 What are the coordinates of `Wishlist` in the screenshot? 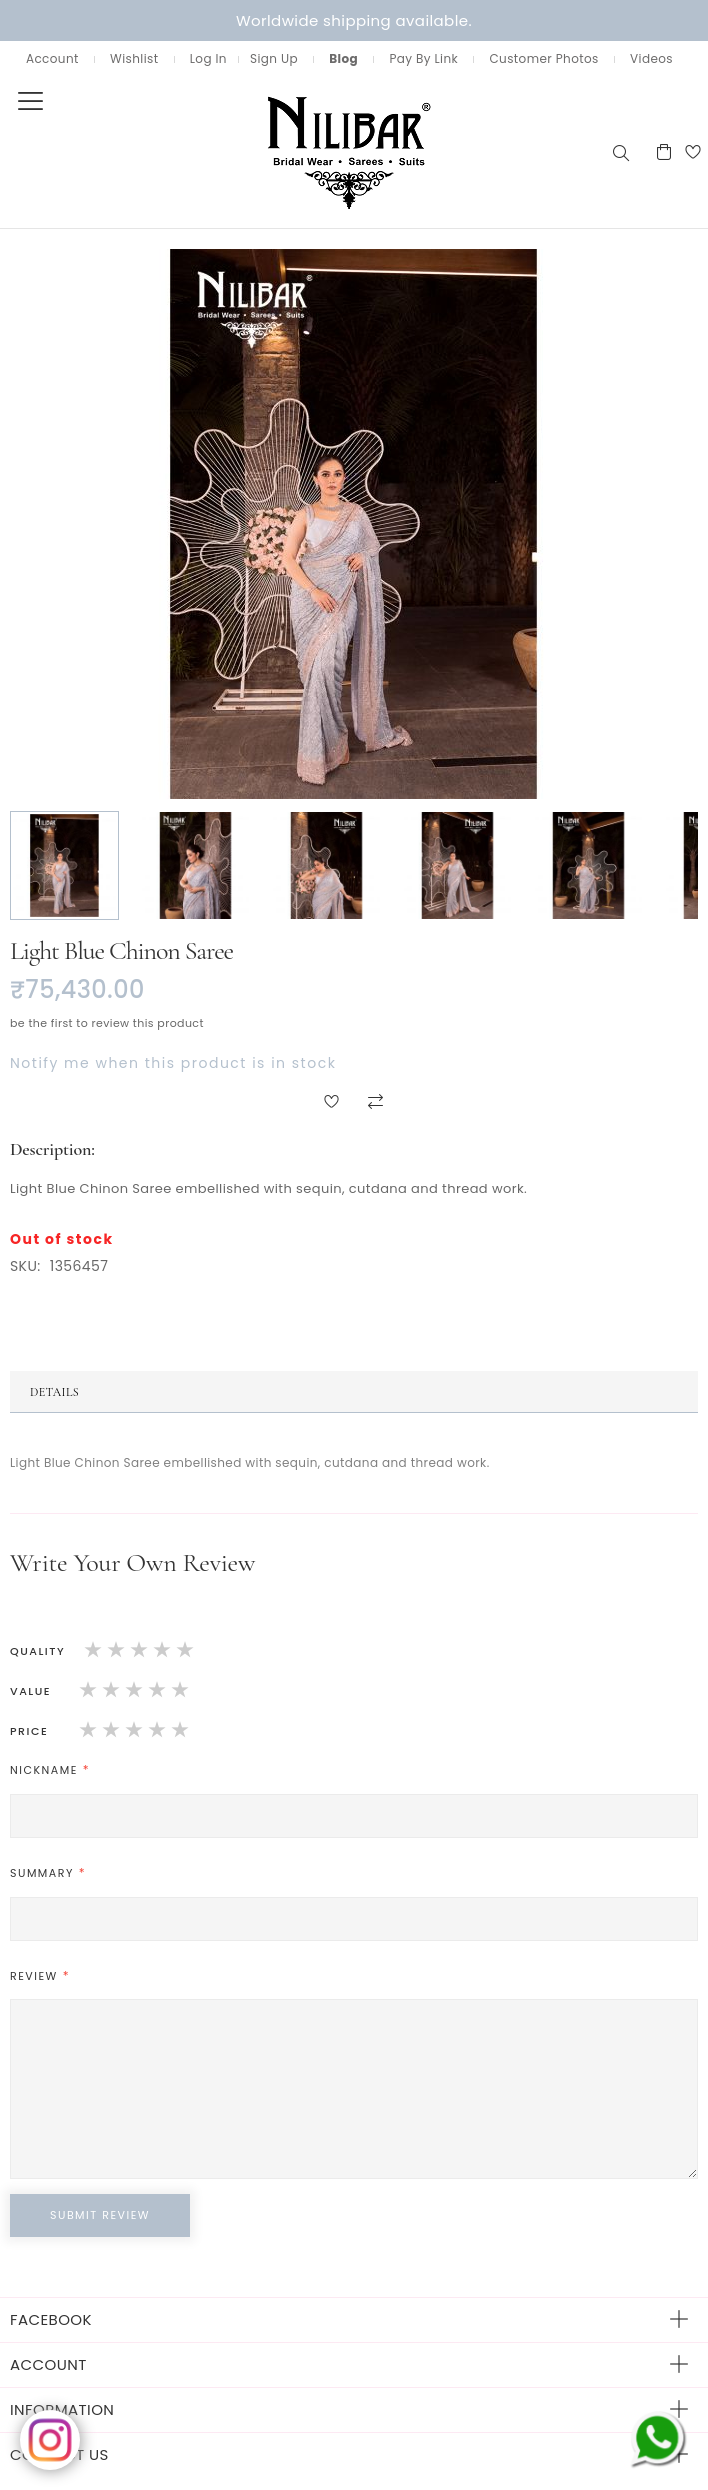 It's located at (134, 58).